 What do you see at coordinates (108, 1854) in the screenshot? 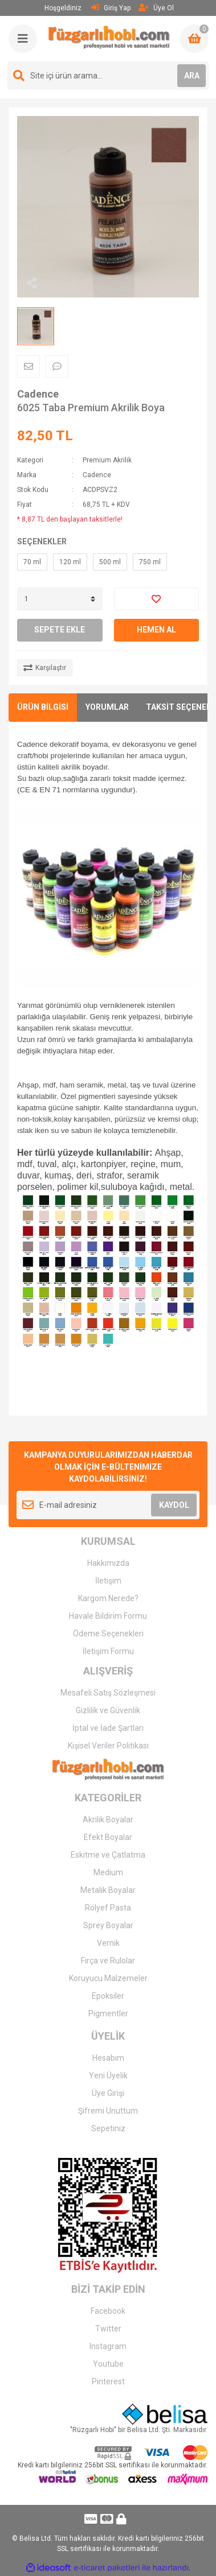
I see `Eskitme ve Çatlatma` at bounding box center [108, 1854].